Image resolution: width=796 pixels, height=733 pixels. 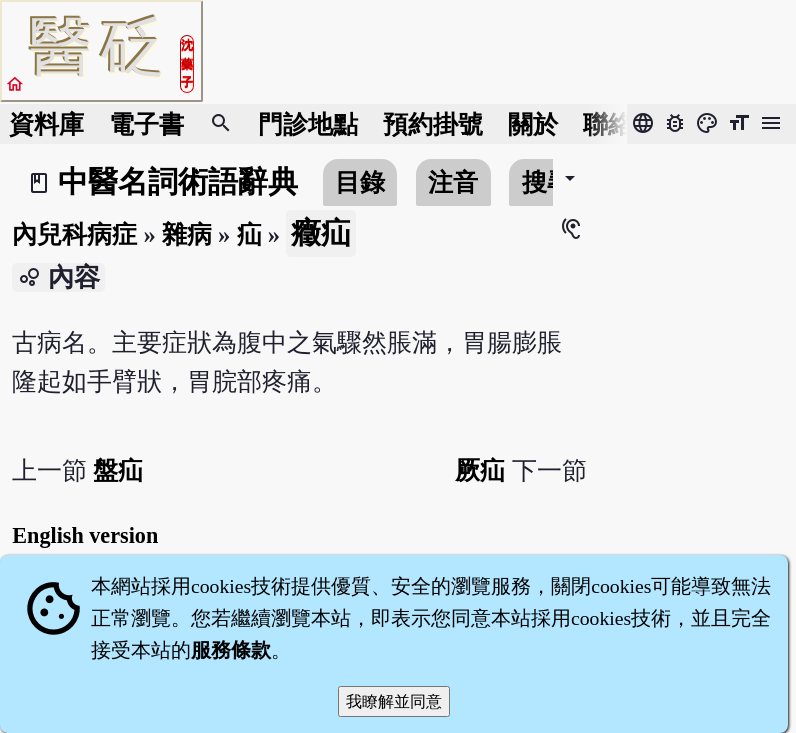 What do you see at coordinates (46, 124) in the screenshot?
I see `資料庫` at bounding box center [46, 124].